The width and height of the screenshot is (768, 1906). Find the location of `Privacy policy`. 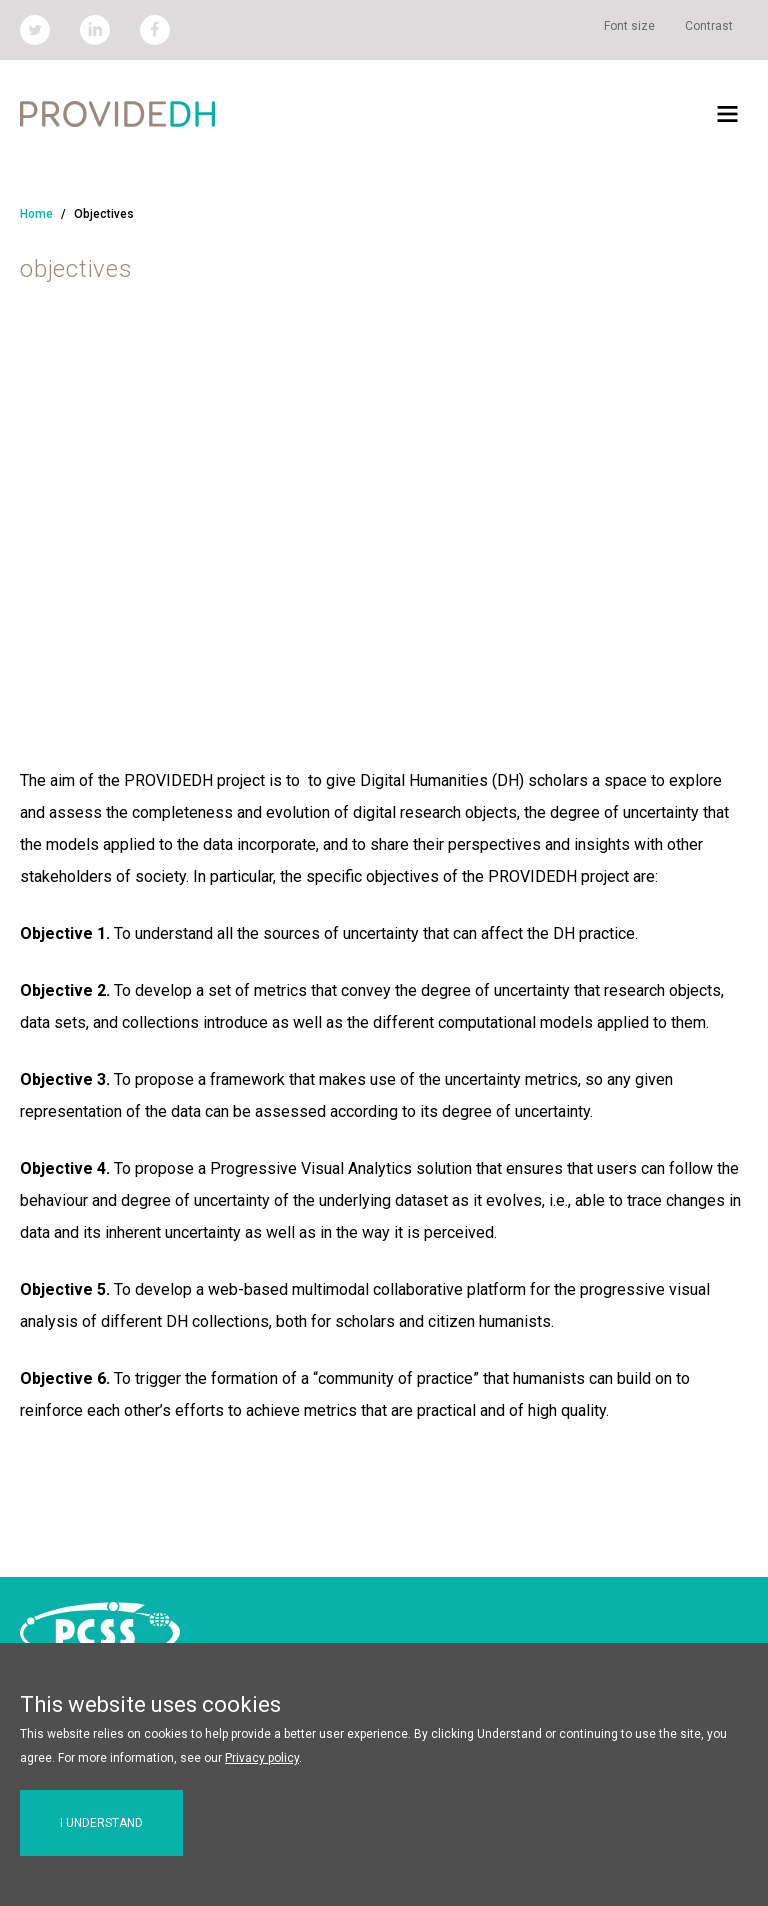

Privacy policy is located at coordinates (262, 1758).